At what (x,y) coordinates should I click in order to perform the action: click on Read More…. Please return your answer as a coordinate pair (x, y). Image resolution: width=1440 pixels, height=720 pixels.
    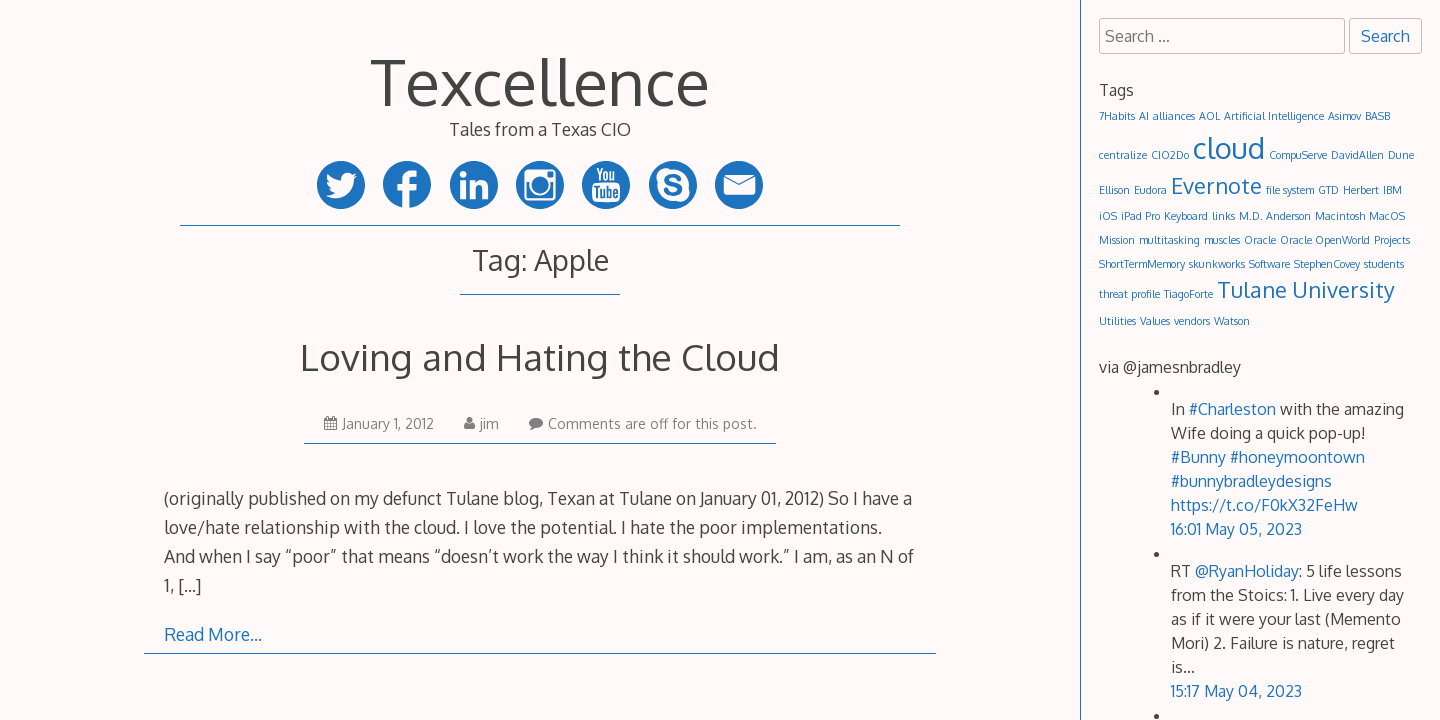
    Looking at the image, I should click on (213, 634).